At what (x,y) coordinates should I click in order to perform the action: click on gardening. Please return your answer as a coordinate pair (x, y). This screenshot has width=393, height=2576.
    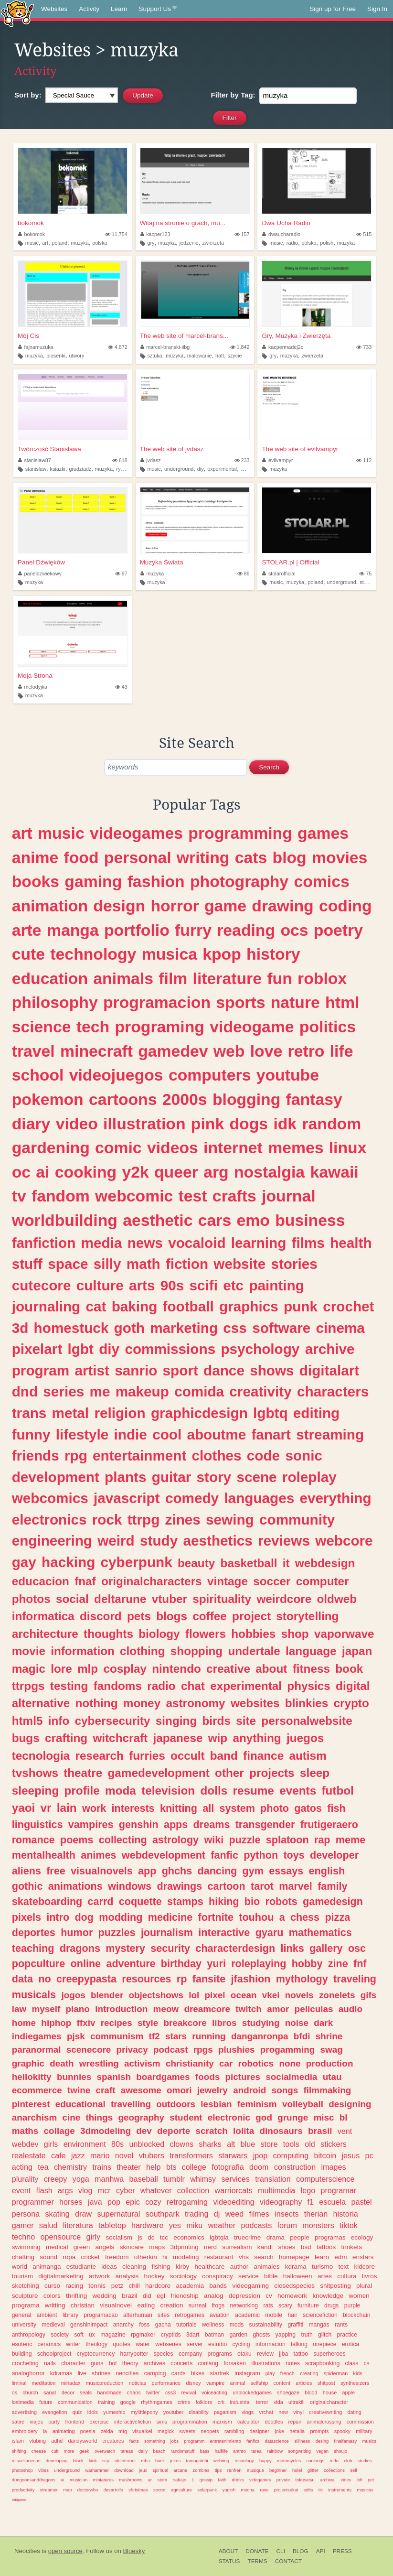
    Looking at the image, I should click on (51, 1147).